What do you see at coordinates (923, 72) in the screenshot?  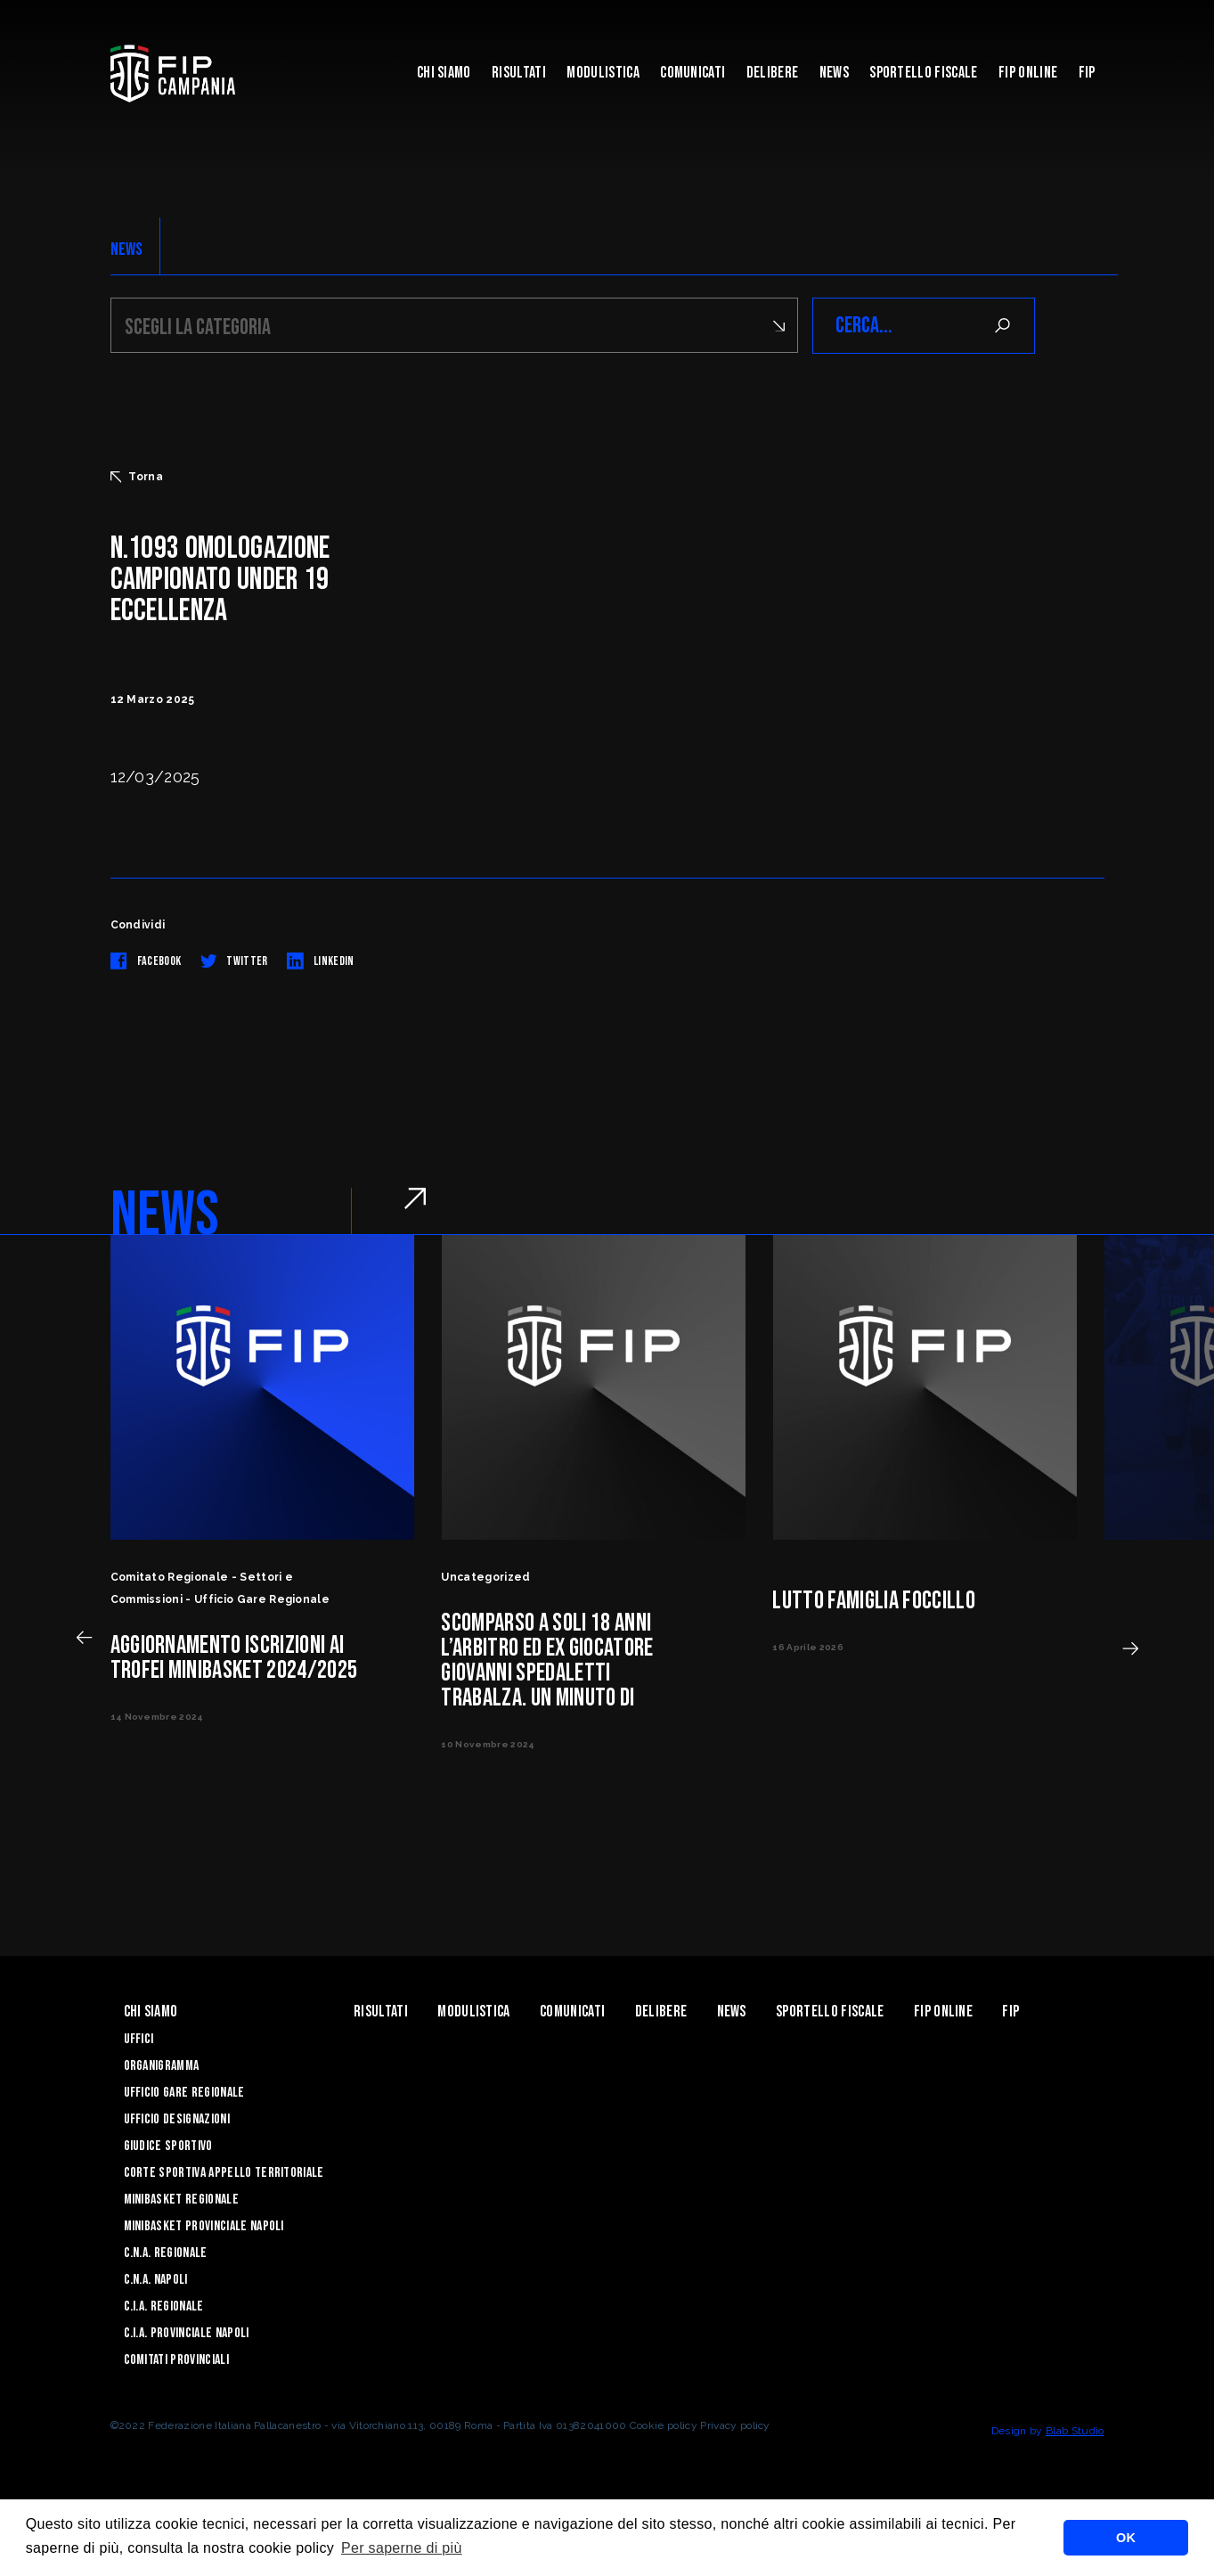 I see `Sportello Fiscale` at bounding box center [923, 72].